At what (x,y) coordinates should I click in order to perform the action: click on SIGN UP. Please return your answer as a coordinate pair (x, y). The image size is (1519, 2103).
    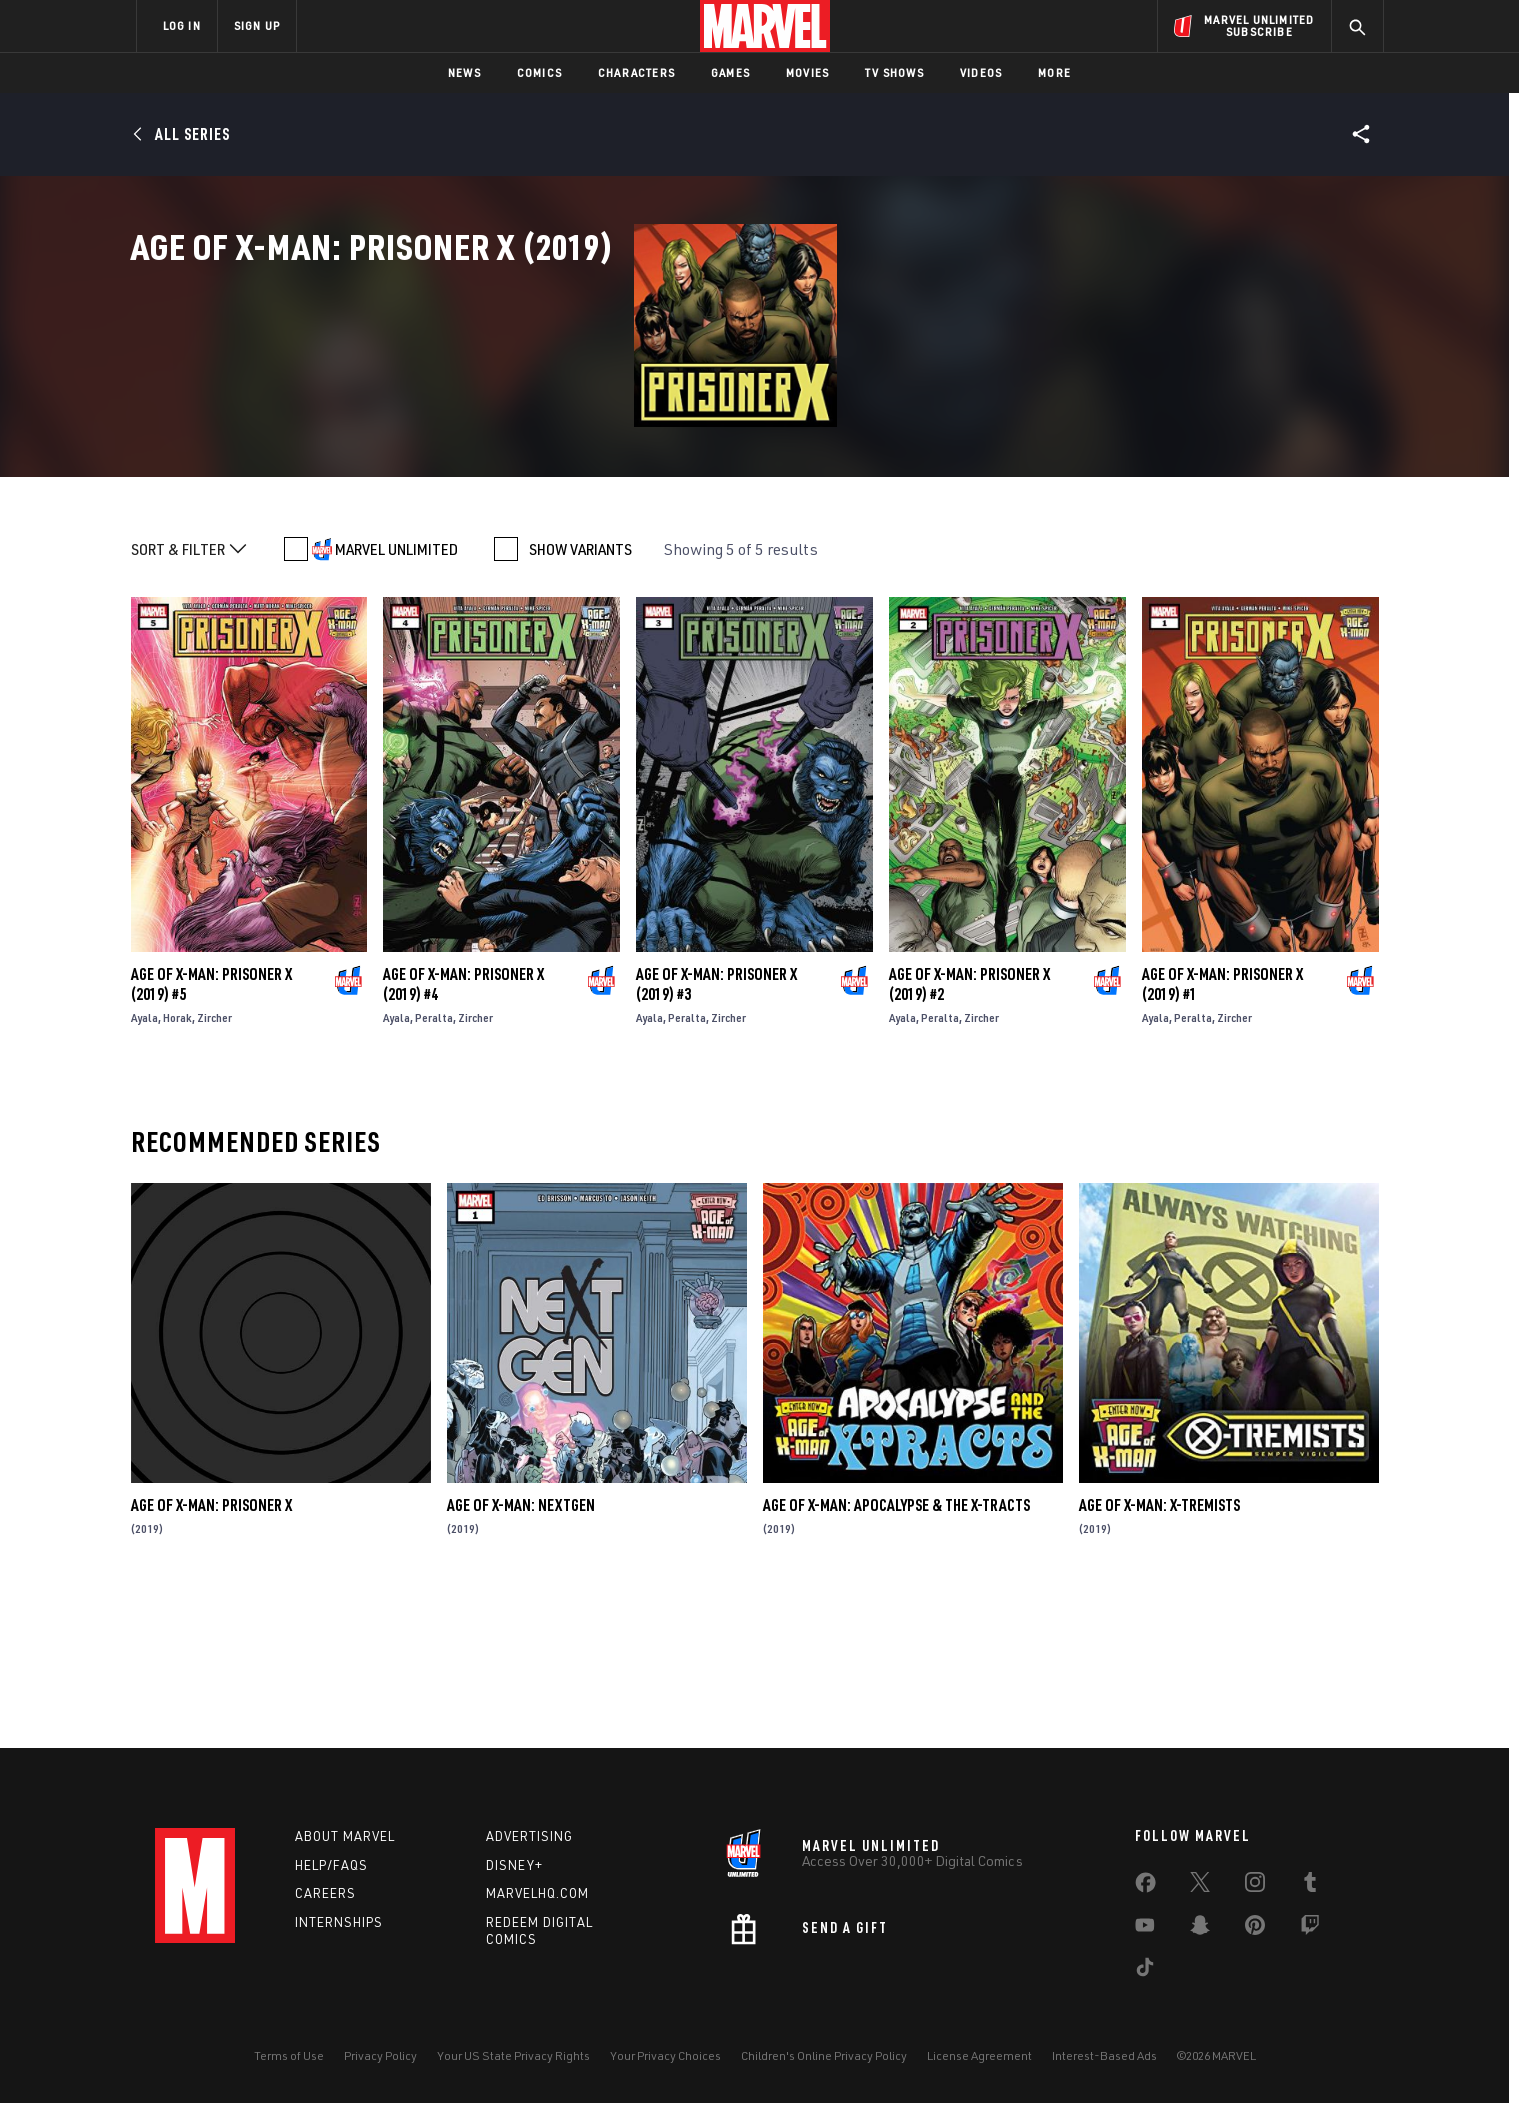
    Looking at the image, I should click on (257, 25).